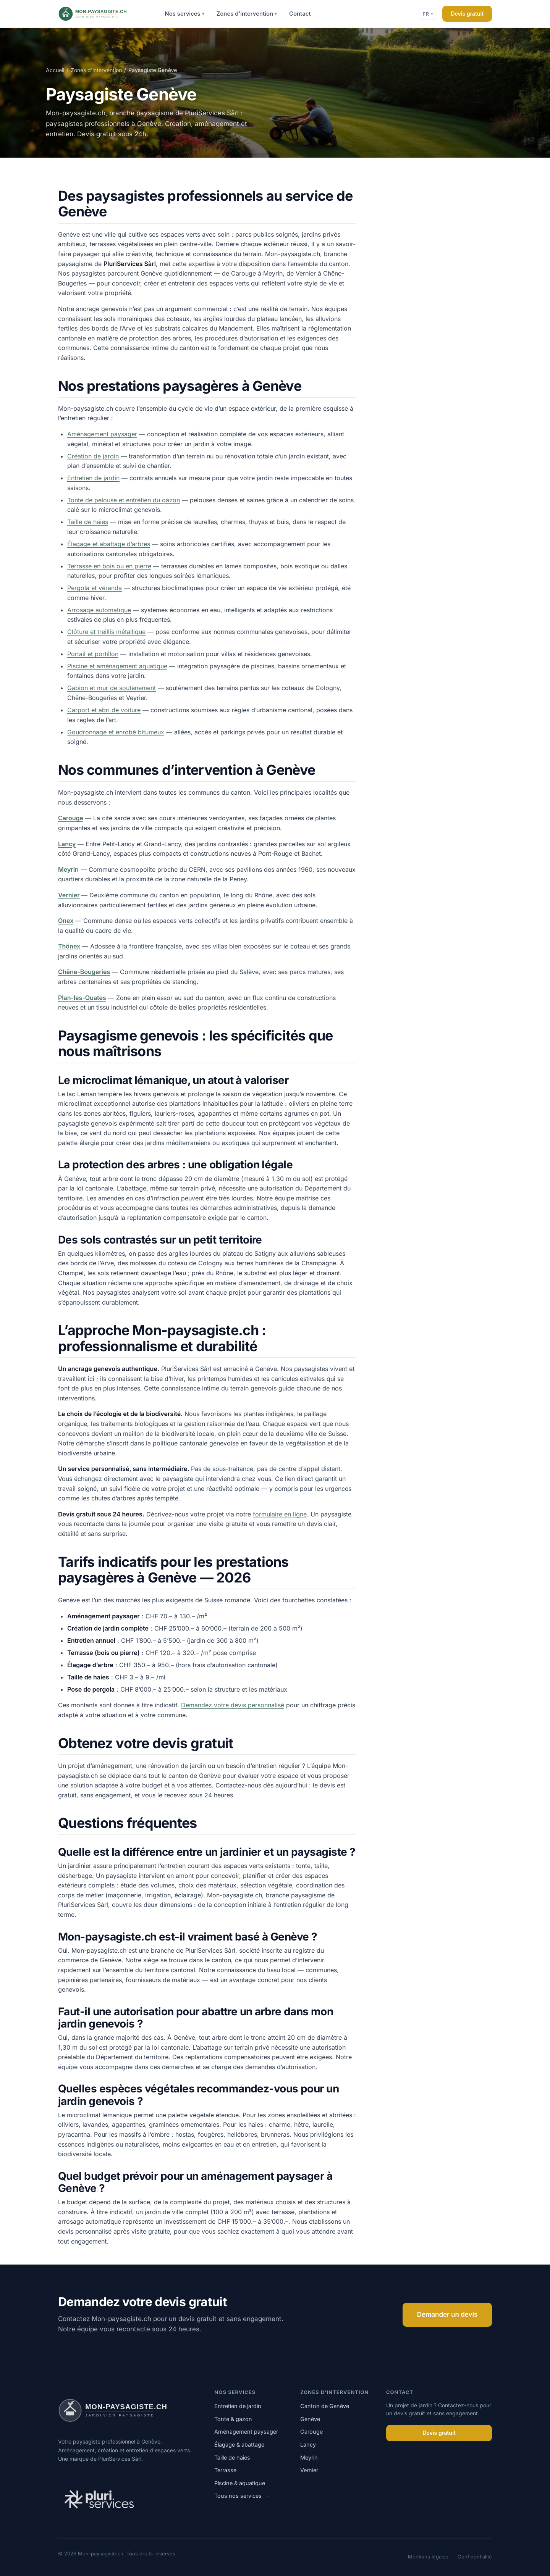  I want to click on Vernier, so click(68, 895).